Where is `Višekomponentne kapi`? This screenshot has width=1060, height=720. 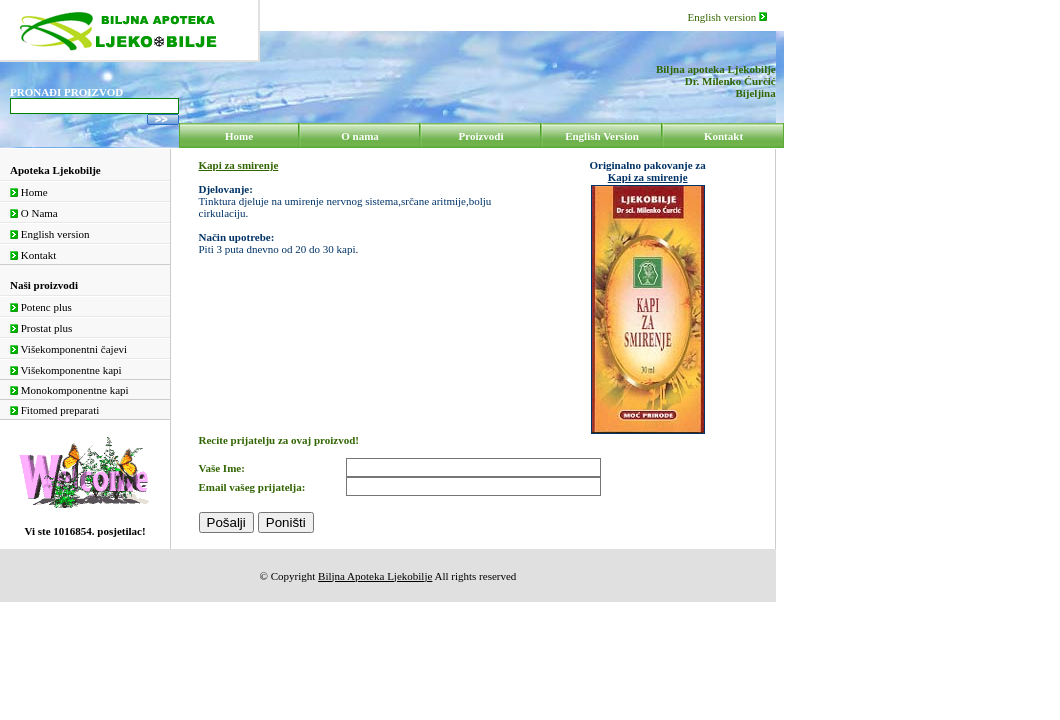
Višekomponentne kapi is located at coordinates (66, 370).